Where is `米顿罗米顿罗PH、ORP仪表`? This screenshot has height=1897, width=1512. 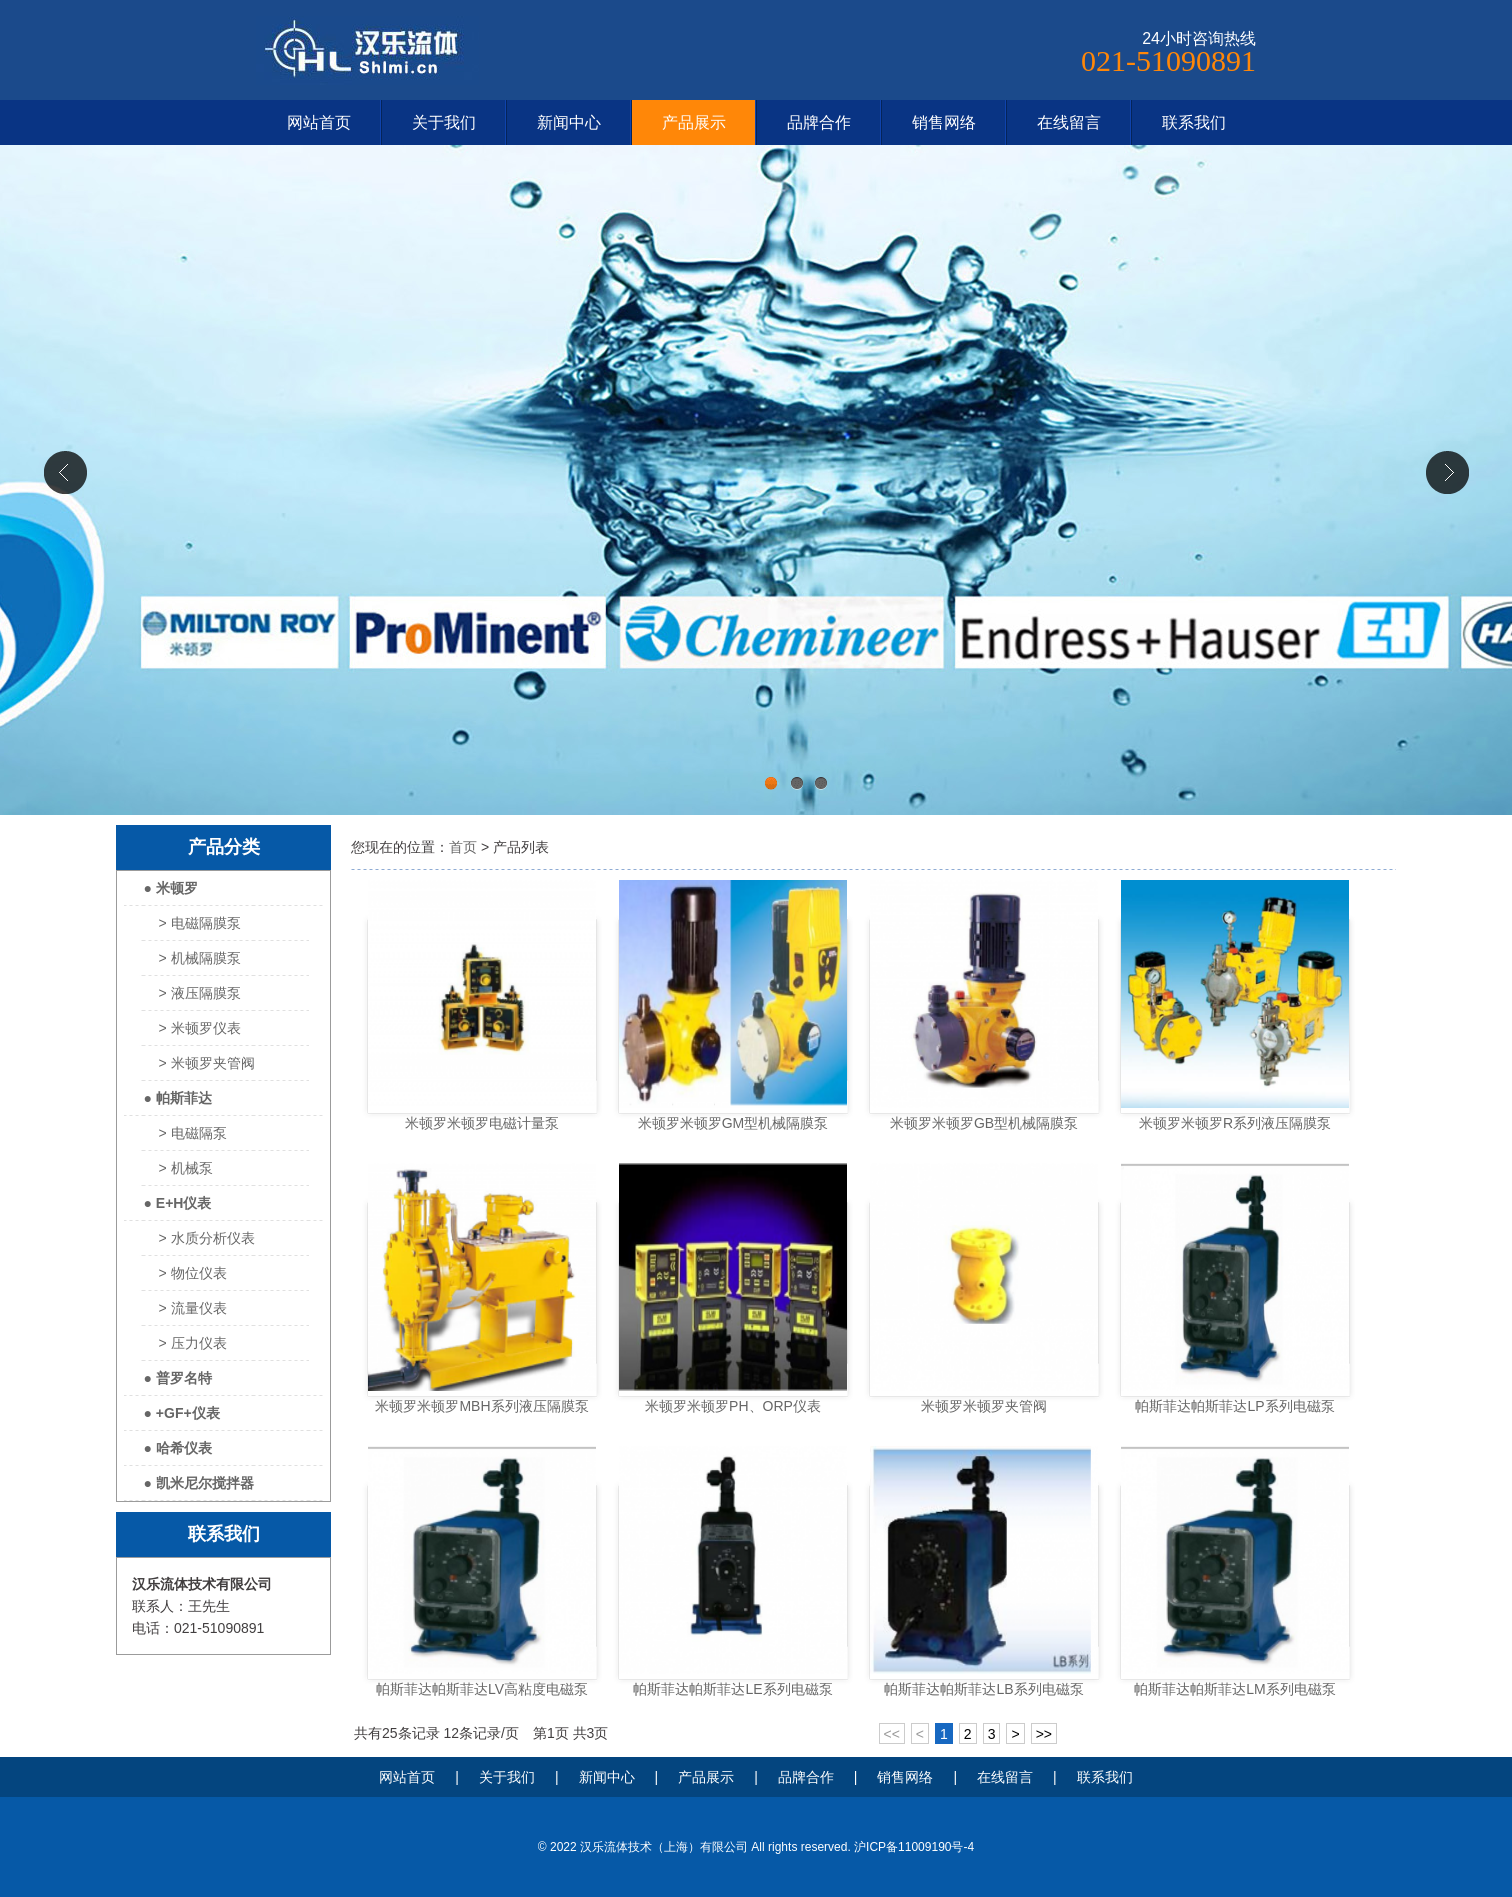 米顿罗米顿罗PH、ORP仪表 is located at coordinates (733, 1406).